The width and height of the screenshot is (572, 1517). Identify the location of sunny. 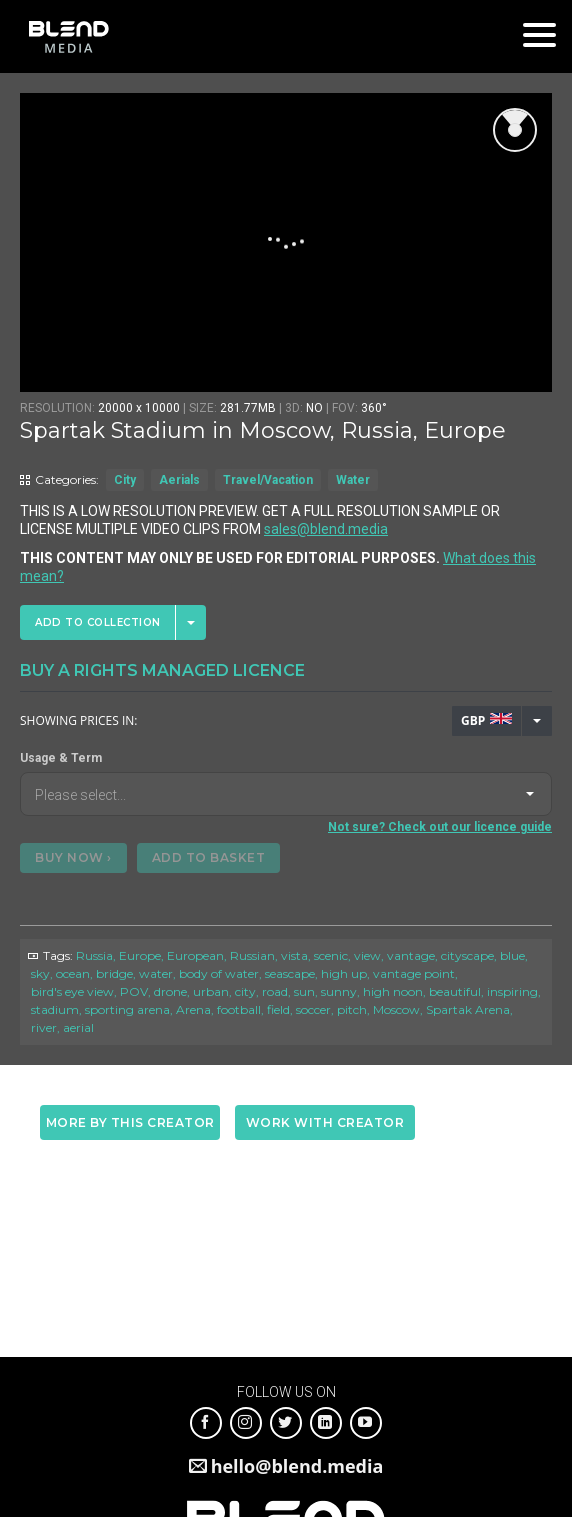
(339, 991).